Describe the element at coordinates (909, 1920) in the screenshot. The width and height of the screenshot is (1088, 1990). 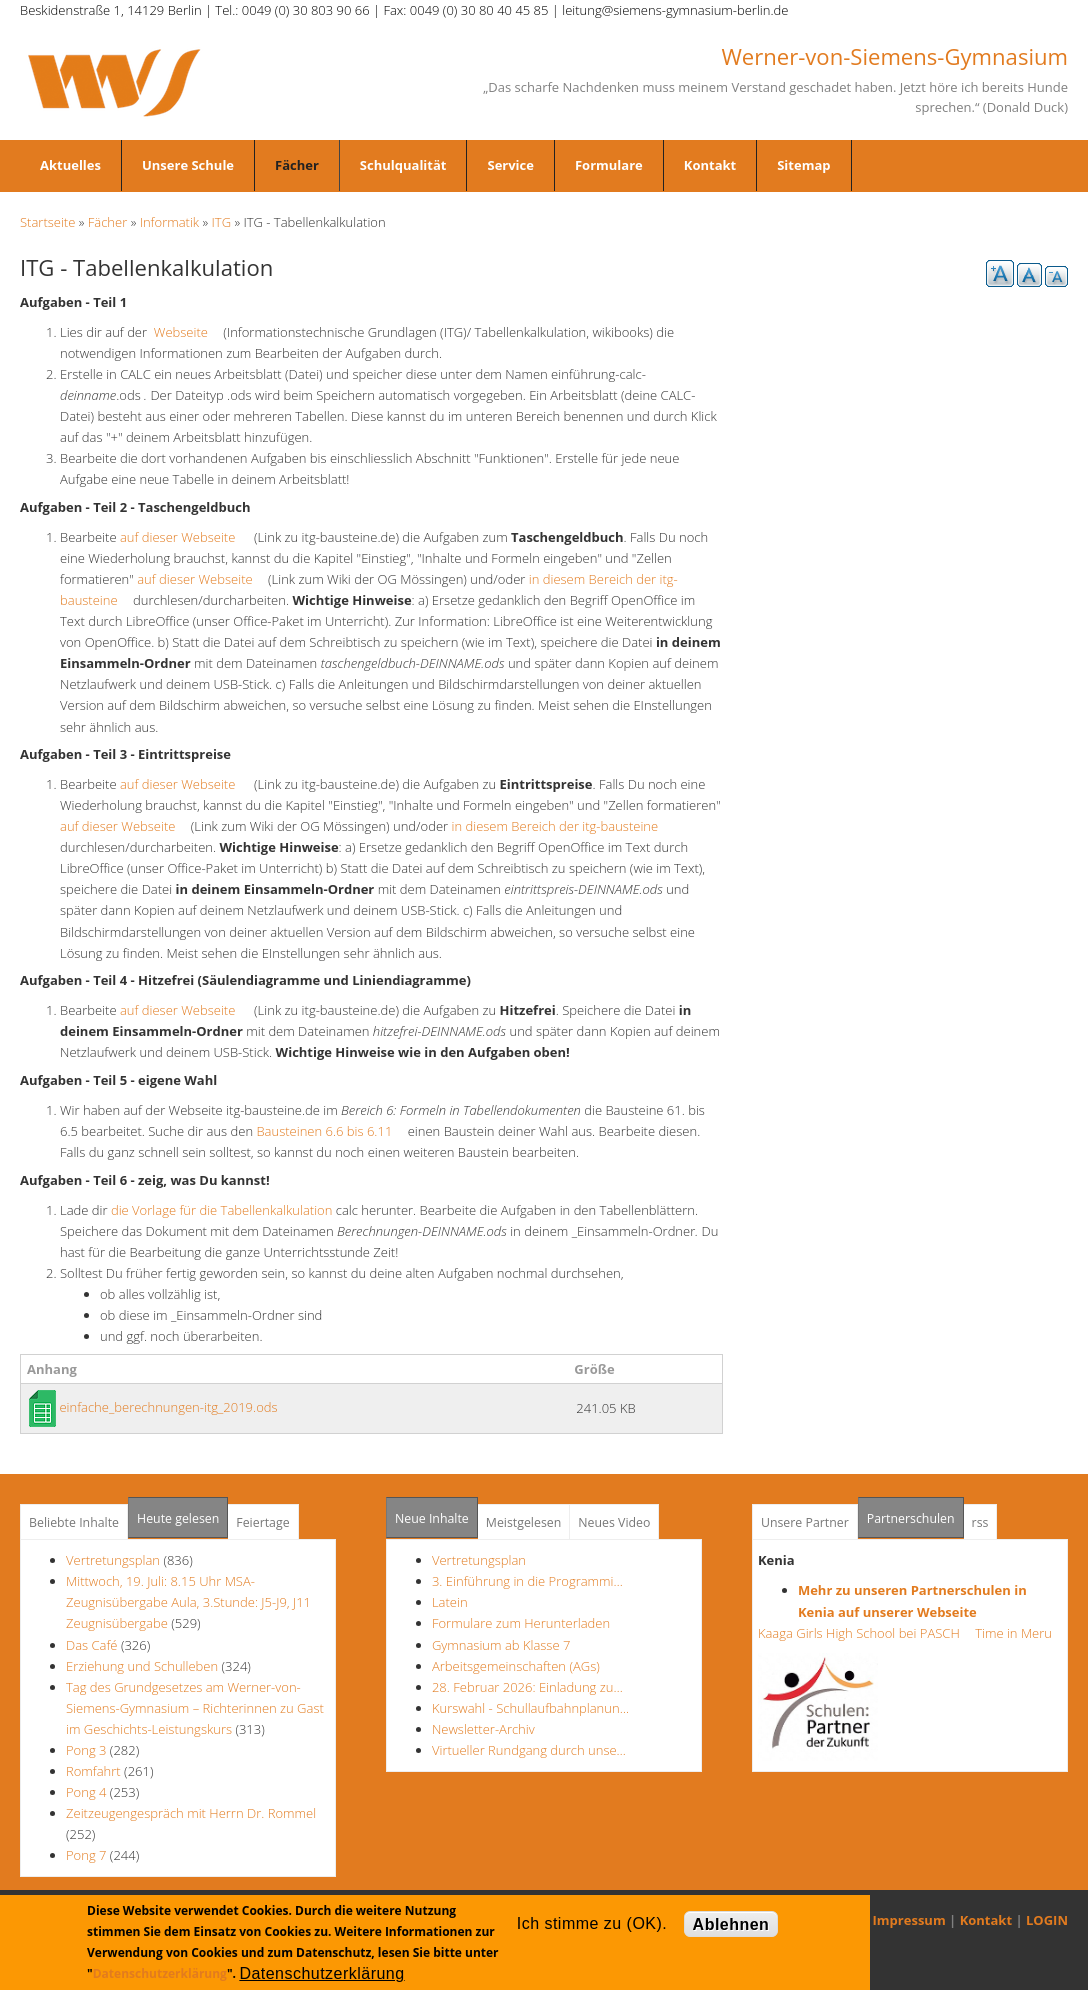
I see `Impressum` at that location.